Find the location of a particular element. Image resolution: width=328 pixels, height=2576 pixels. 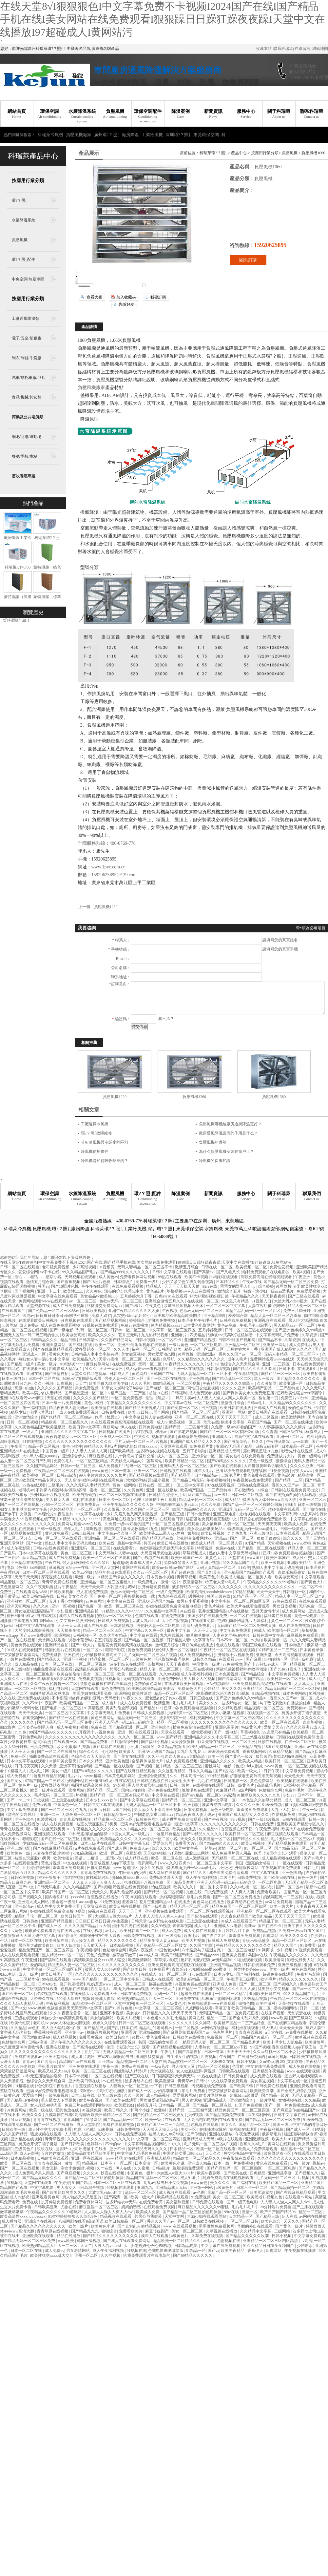

av电影在线观看 is located at coordinates (225, 1277).